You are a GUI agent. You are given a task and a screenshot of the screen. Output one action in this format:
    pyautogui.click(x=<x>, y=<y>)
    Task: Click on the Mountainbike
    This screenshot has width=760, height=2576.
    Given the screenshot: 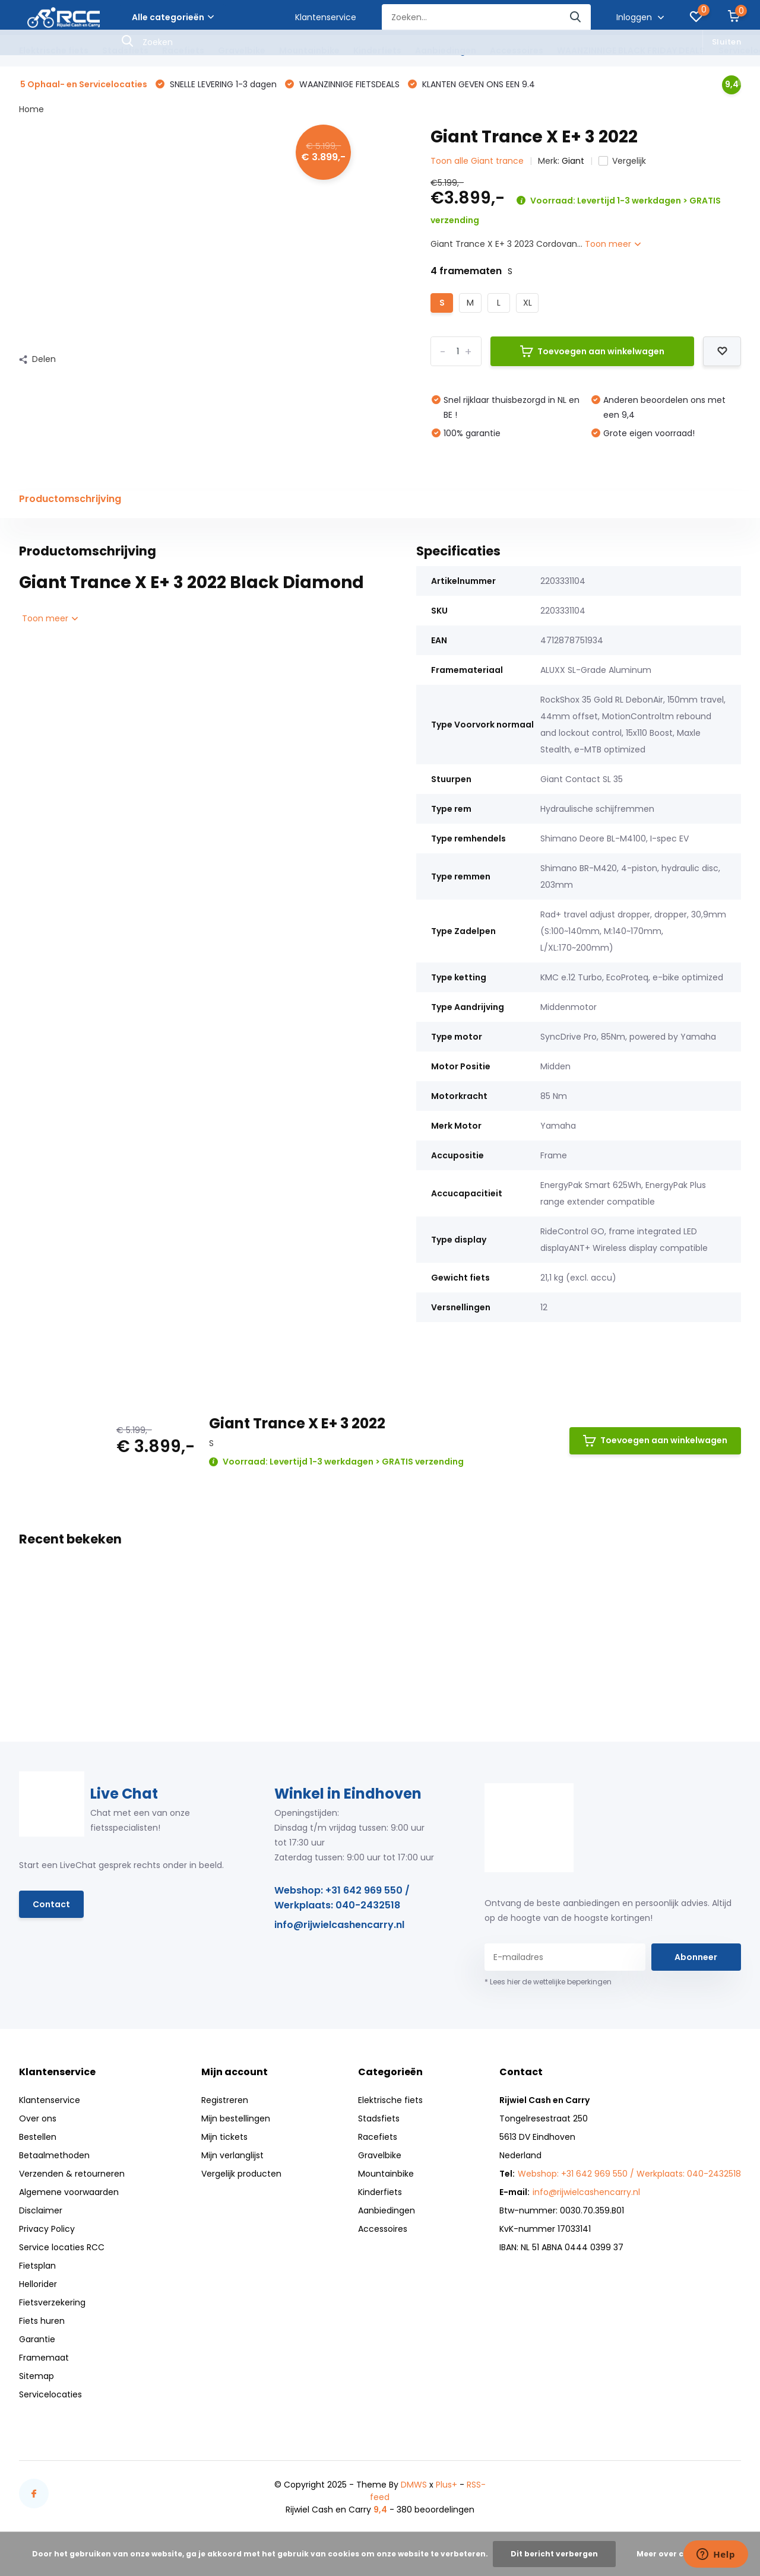 What is the action you would take?
    pyautogui.click(x=309, y=50)
    